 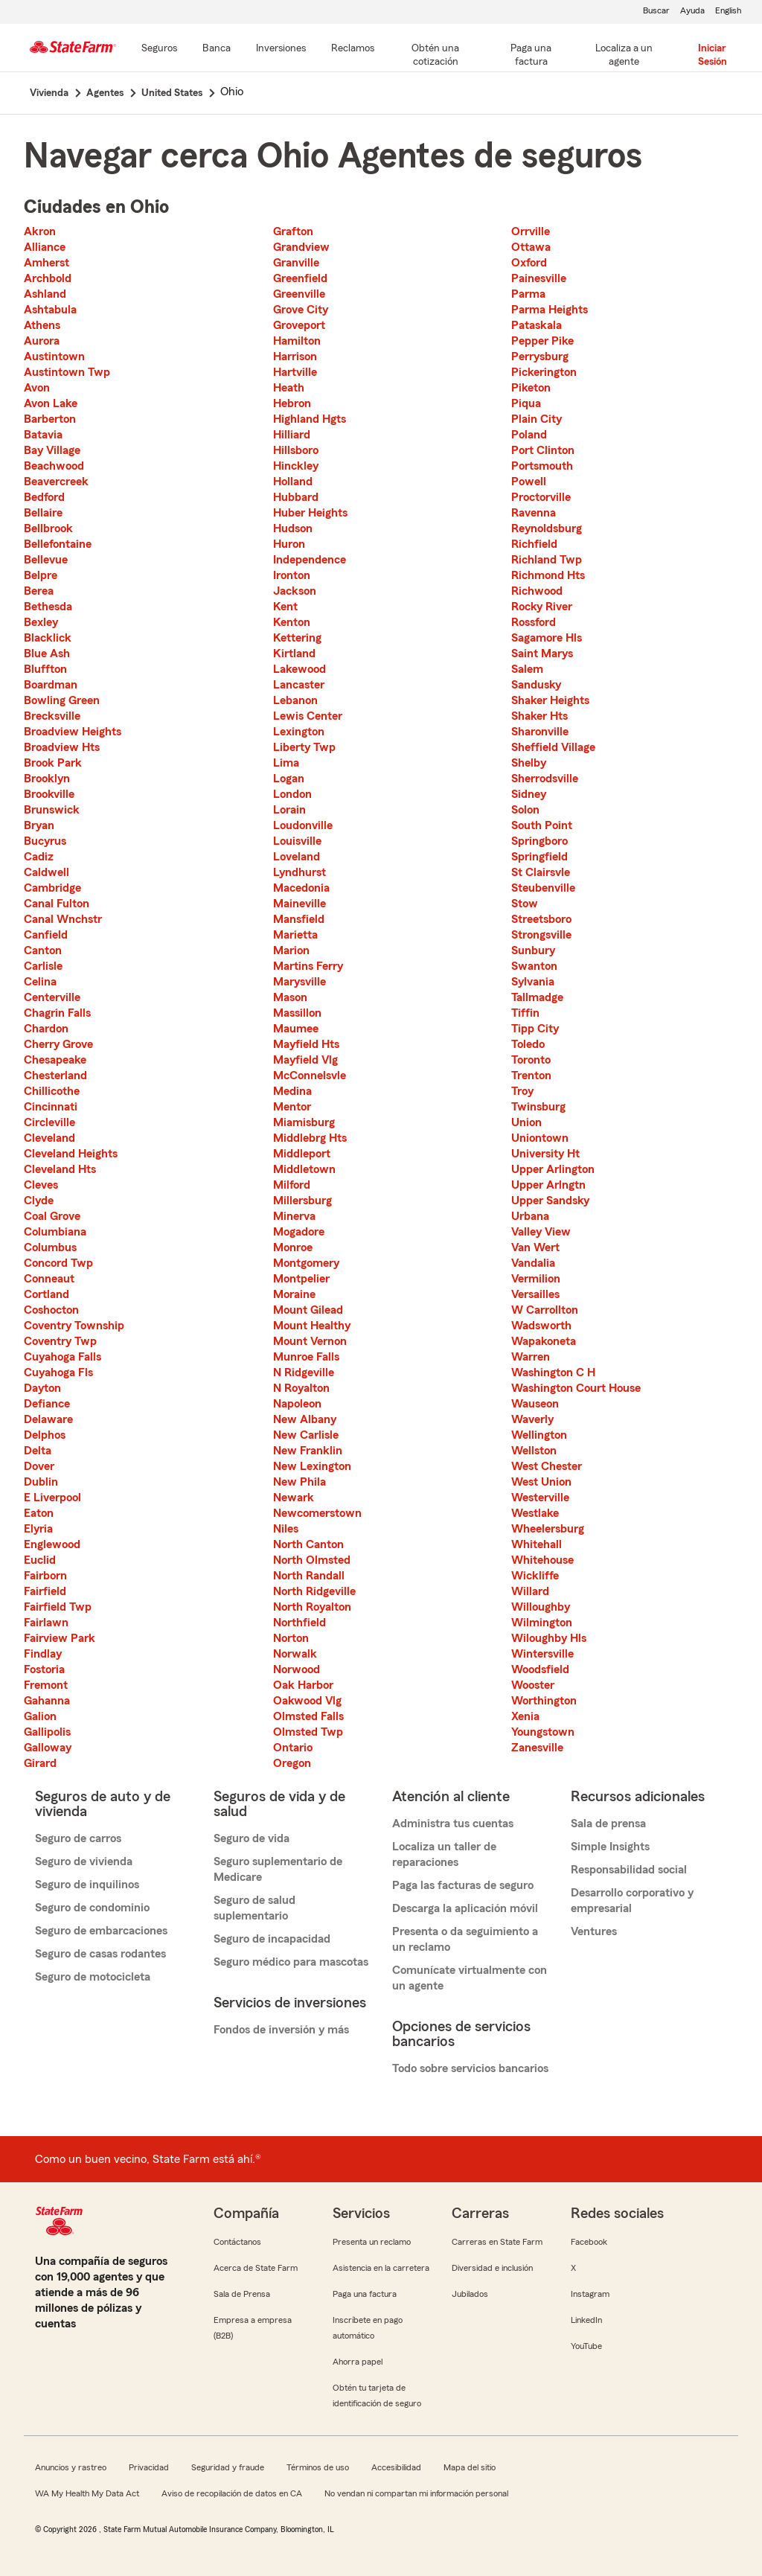 What do you see at coordinates (44, 1435) in the screenshot?
I see `Delphos` at bounding box center [44, 1435].